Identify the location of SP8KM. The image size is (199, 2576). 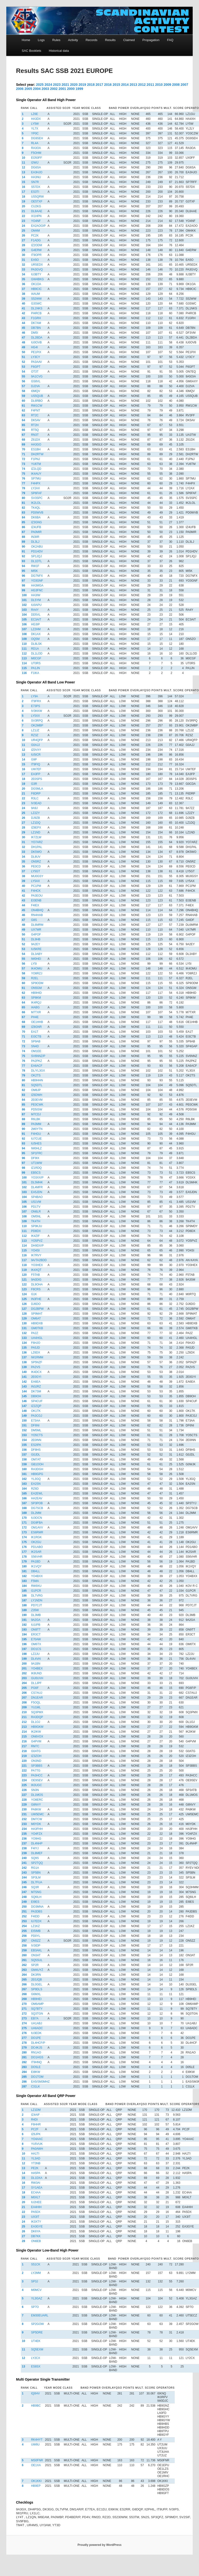
(36, 997).